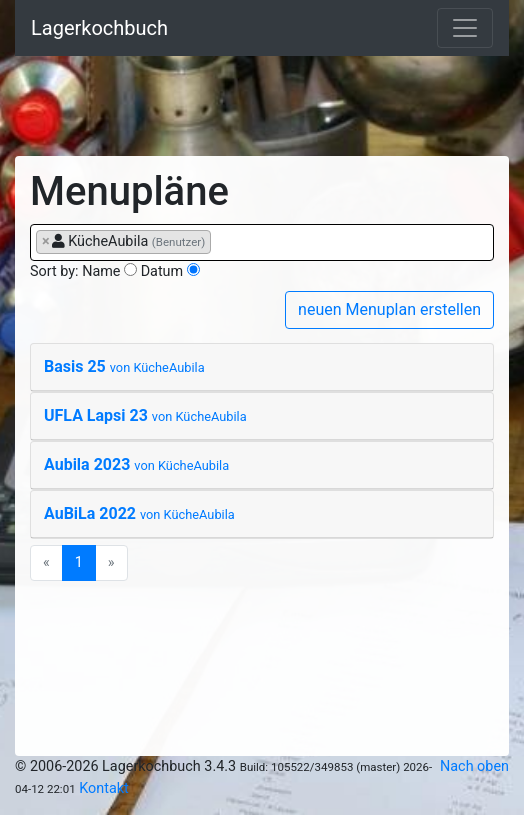  I want to click on [combobox], so click(262, 242).